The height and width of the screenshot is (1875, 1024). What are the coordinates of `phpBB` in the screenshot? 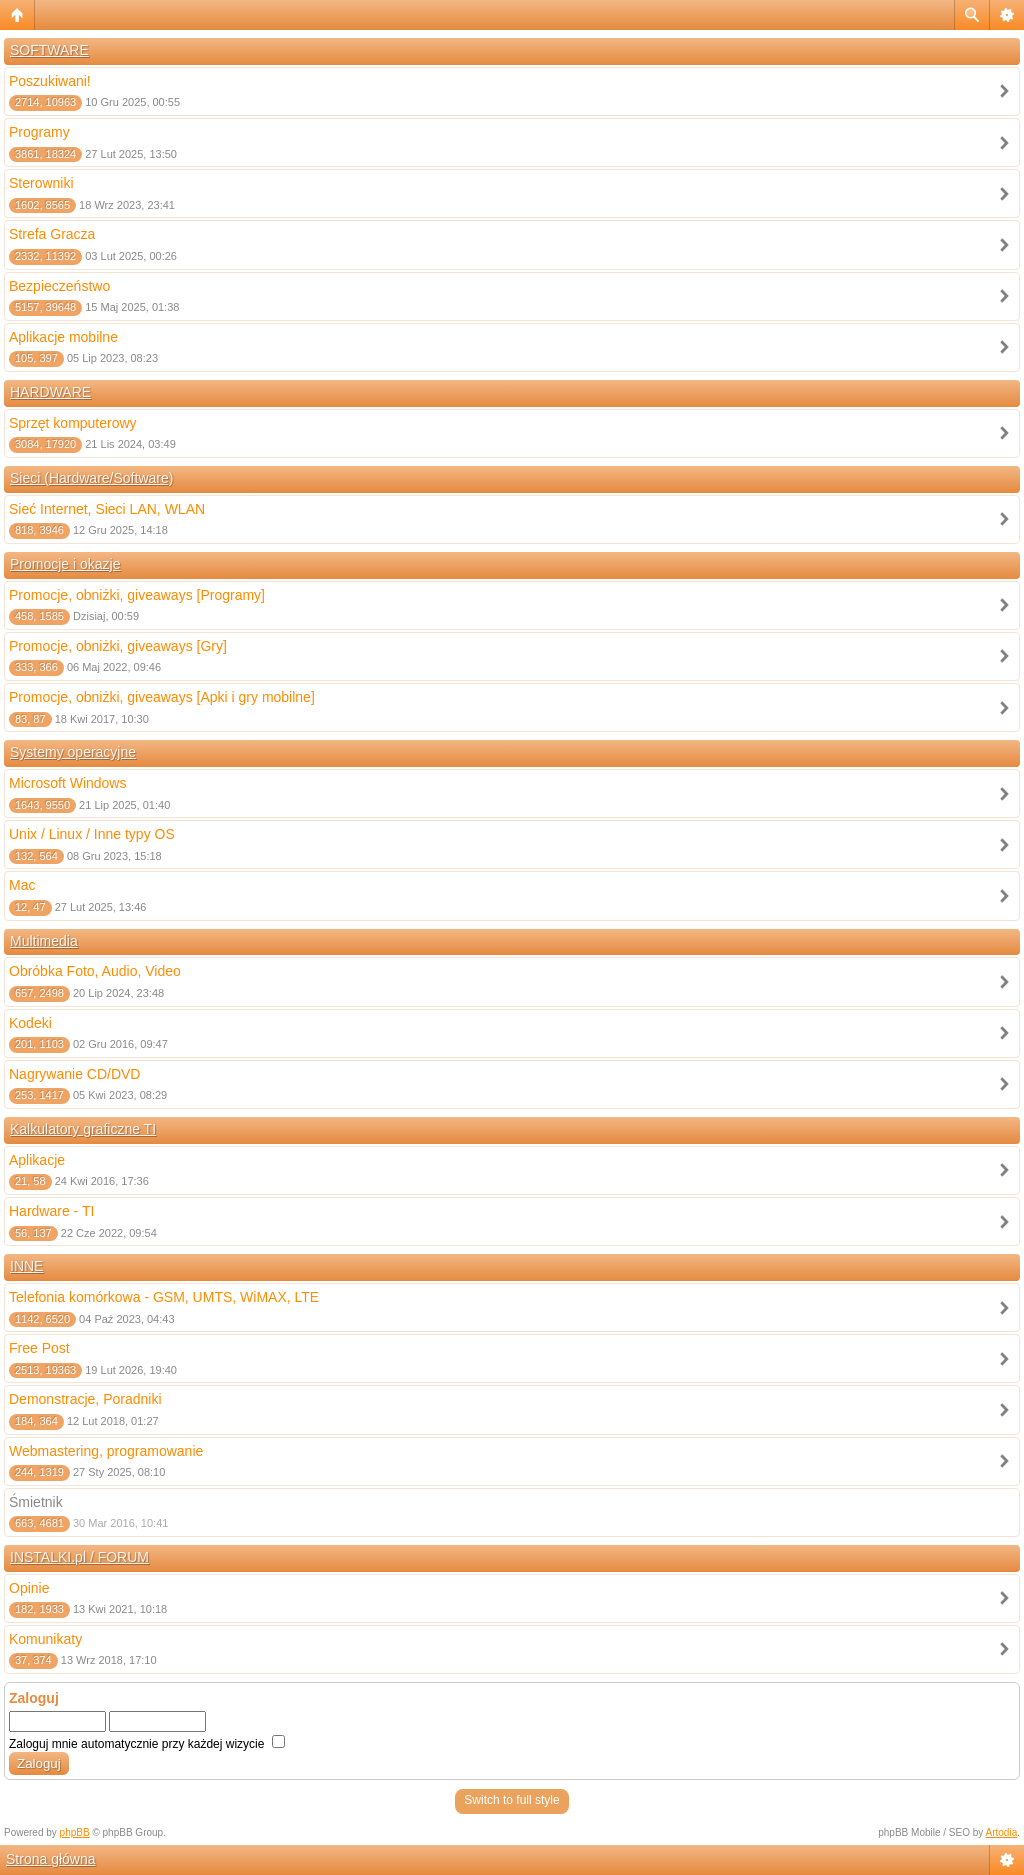 It's located at (75, 1832).